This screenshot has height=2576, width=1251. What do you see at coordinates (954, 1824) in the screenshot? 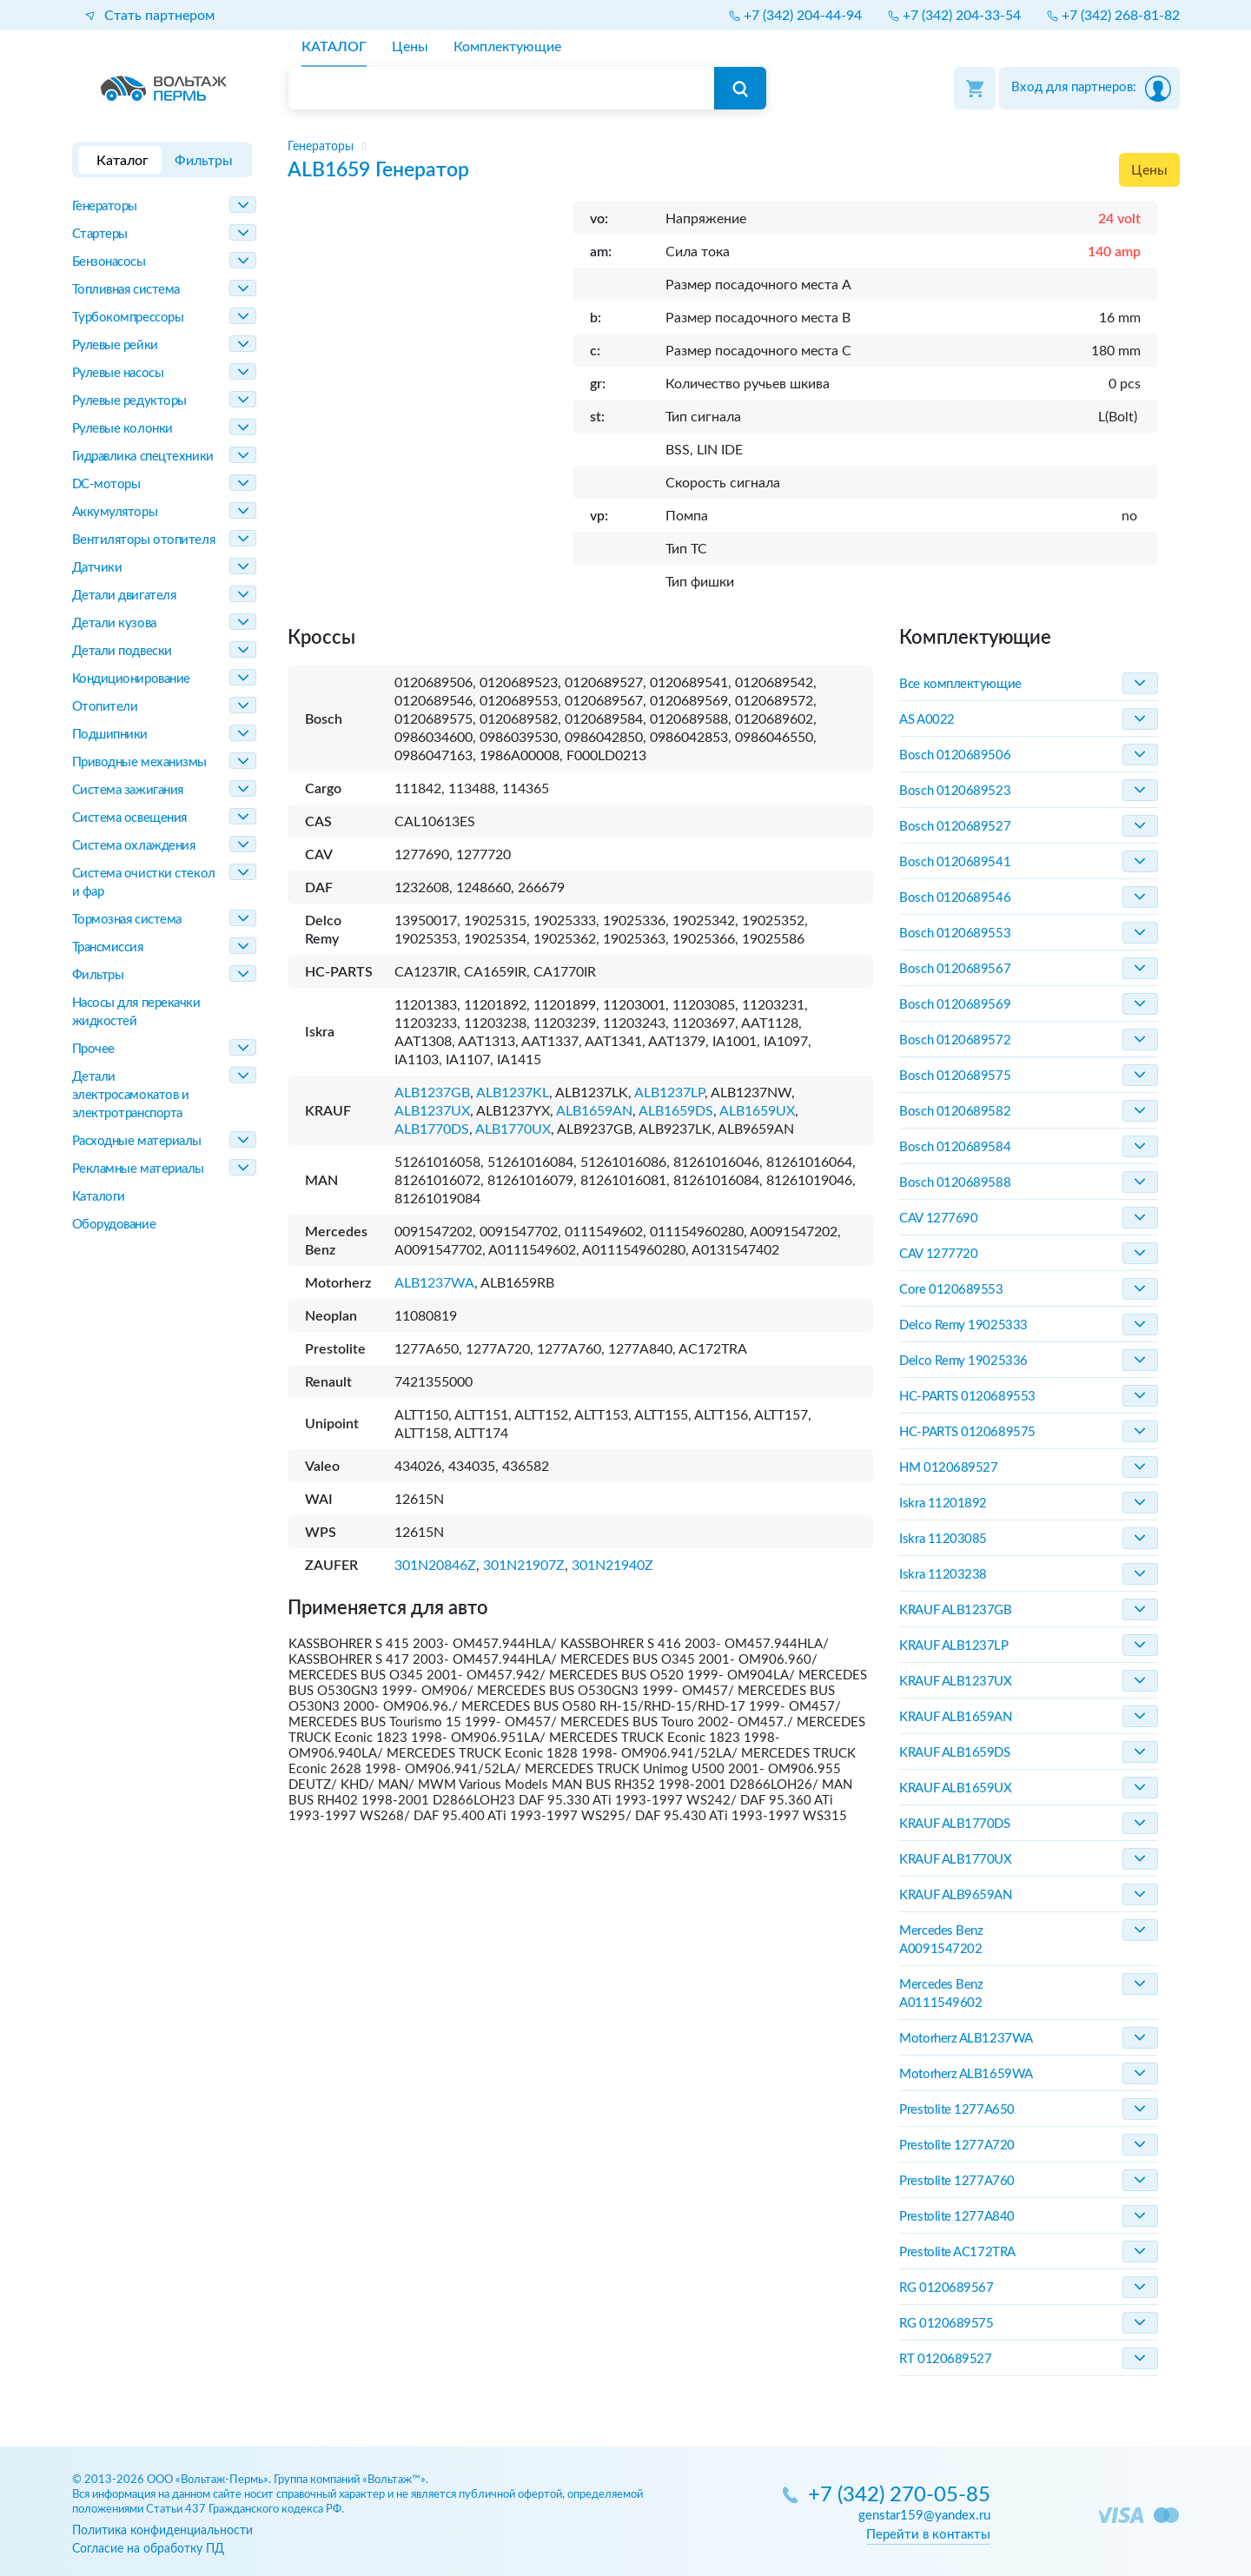
I see `KRAUF ALB1770DS` at bounding box center [954, 1824].